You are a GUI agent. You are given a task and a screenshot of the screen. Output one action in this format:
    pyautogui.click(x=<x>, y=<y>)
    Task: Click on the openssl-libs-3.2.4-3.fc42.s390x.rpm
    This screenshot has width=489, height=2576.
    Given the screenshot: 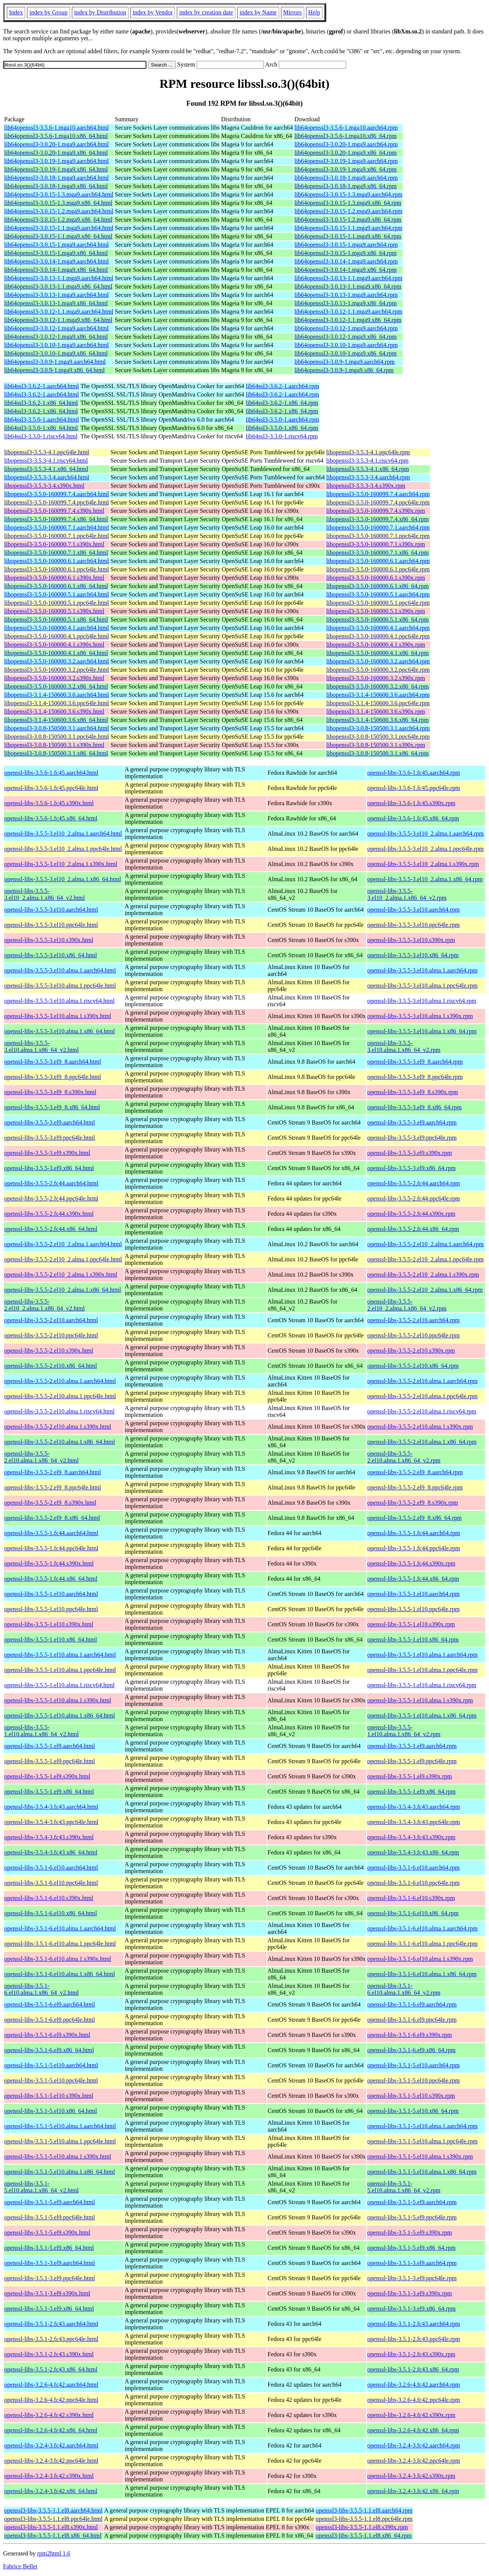 What is the action you would take?
    pyautogui.click(x=411, y=2476)
    